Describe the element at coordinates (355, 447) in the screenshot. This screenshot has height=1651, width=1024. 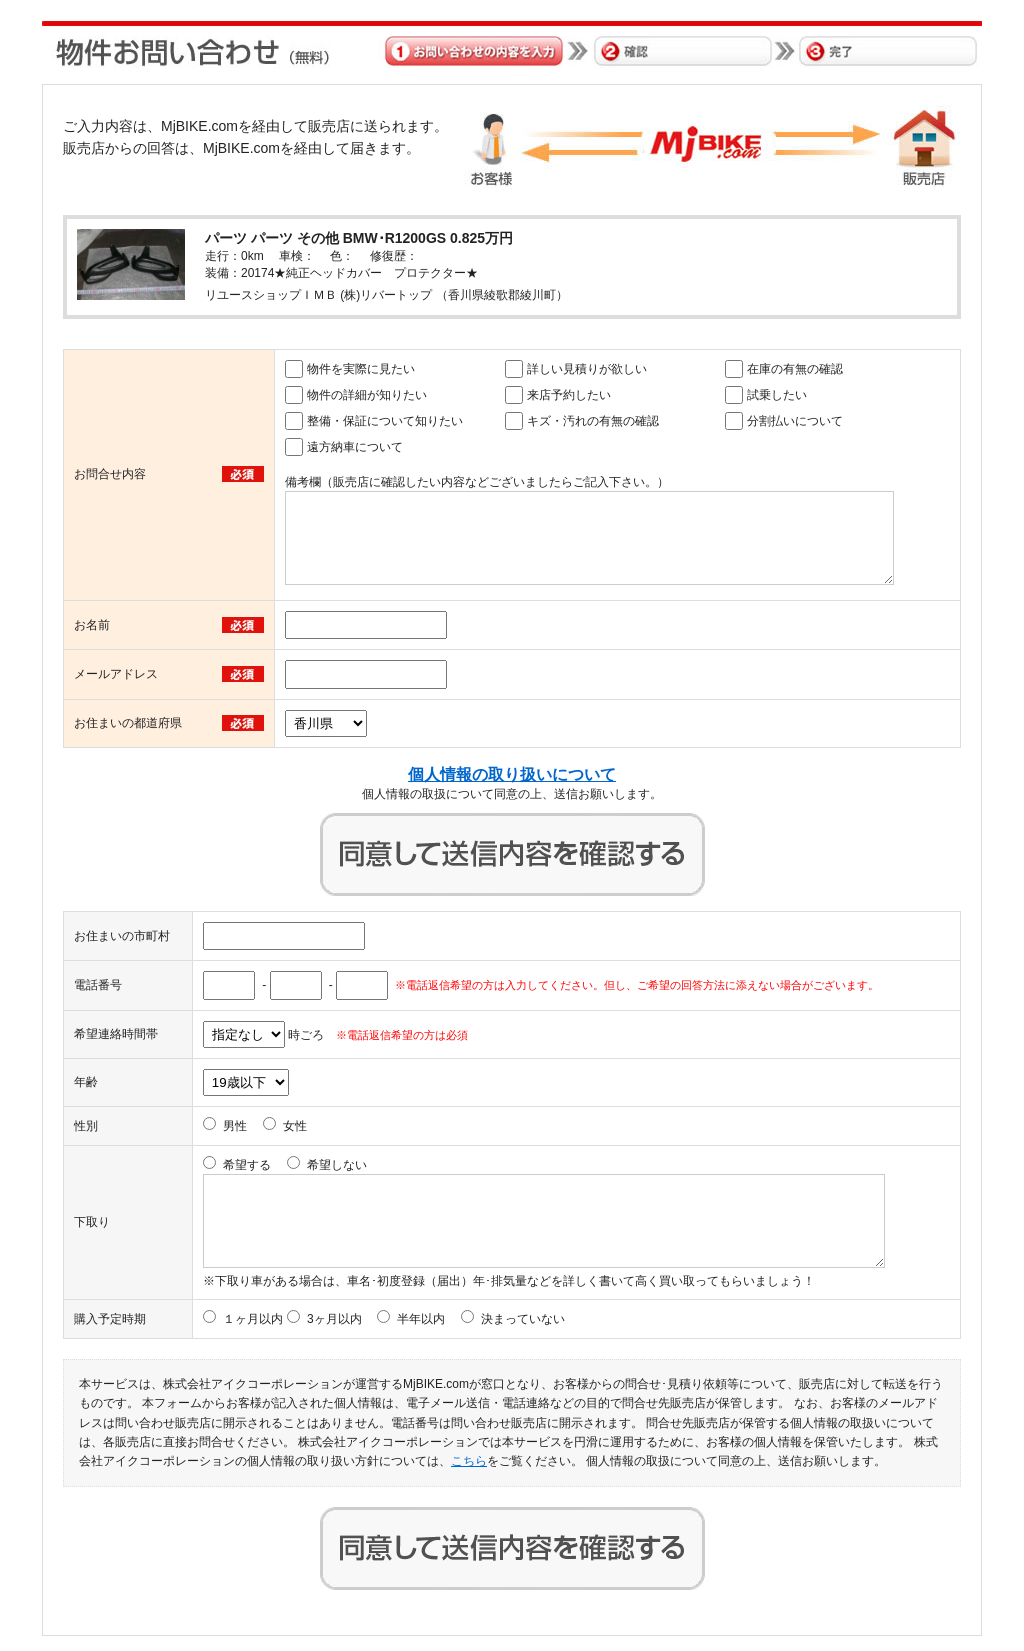
I see `遠方納車について` at that location.